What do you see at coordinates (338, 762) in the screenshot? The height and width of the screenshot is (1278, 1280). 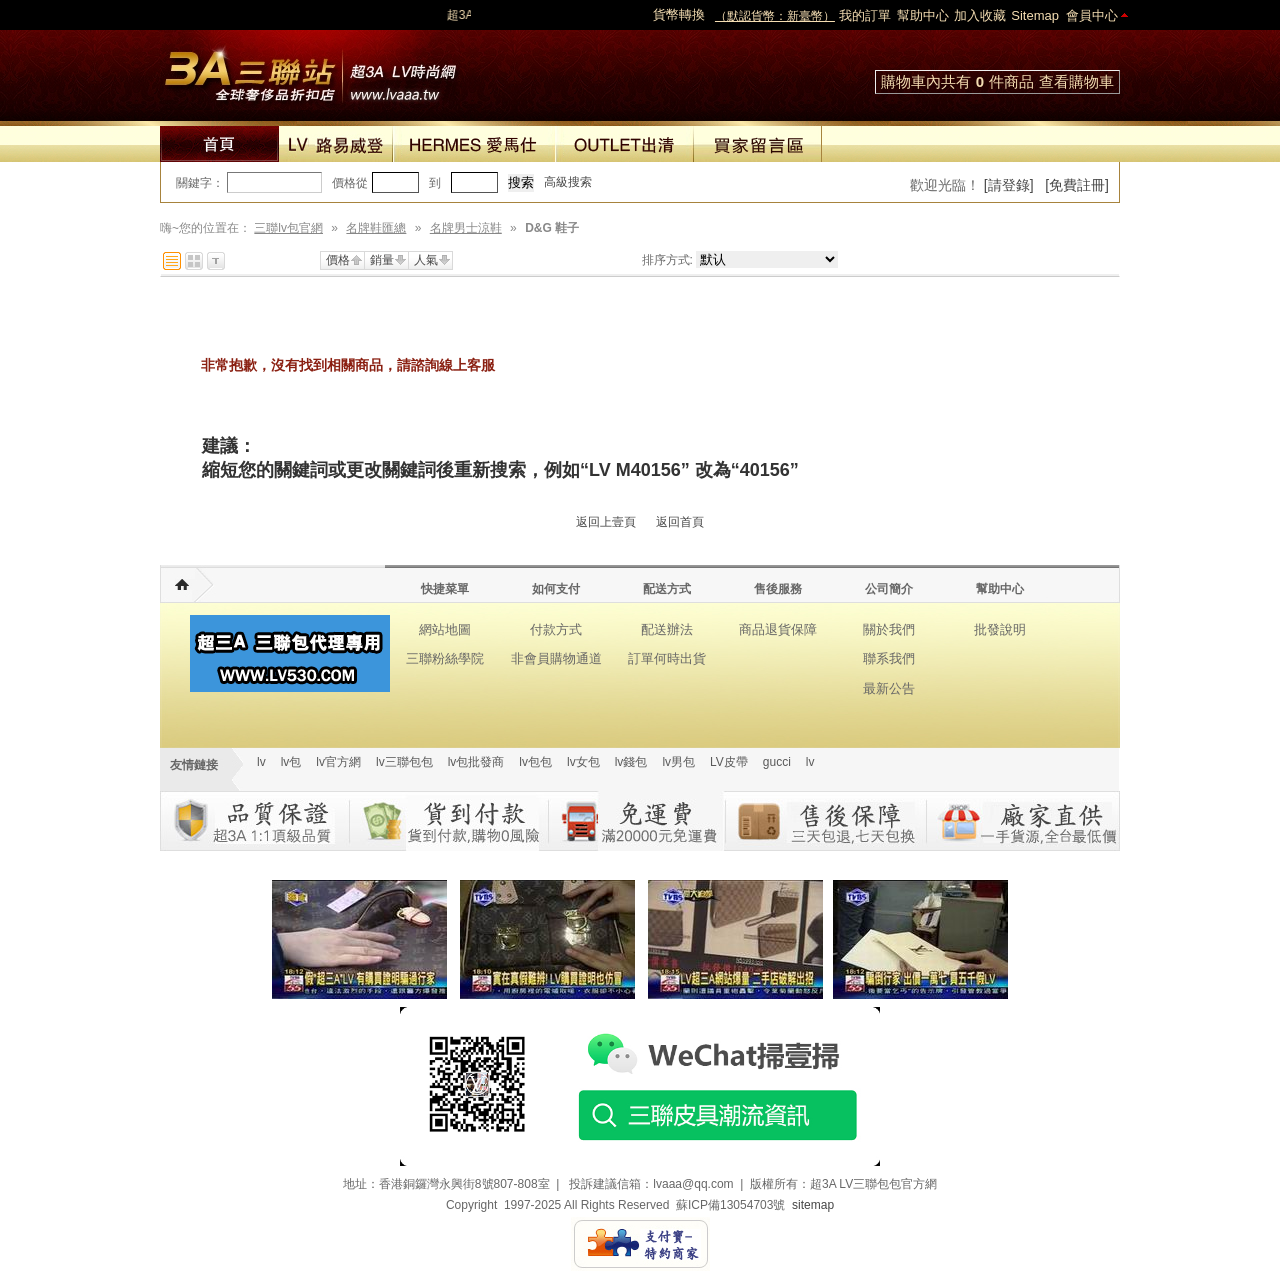 I see `lv官方網` at bounding box center [338, 762].